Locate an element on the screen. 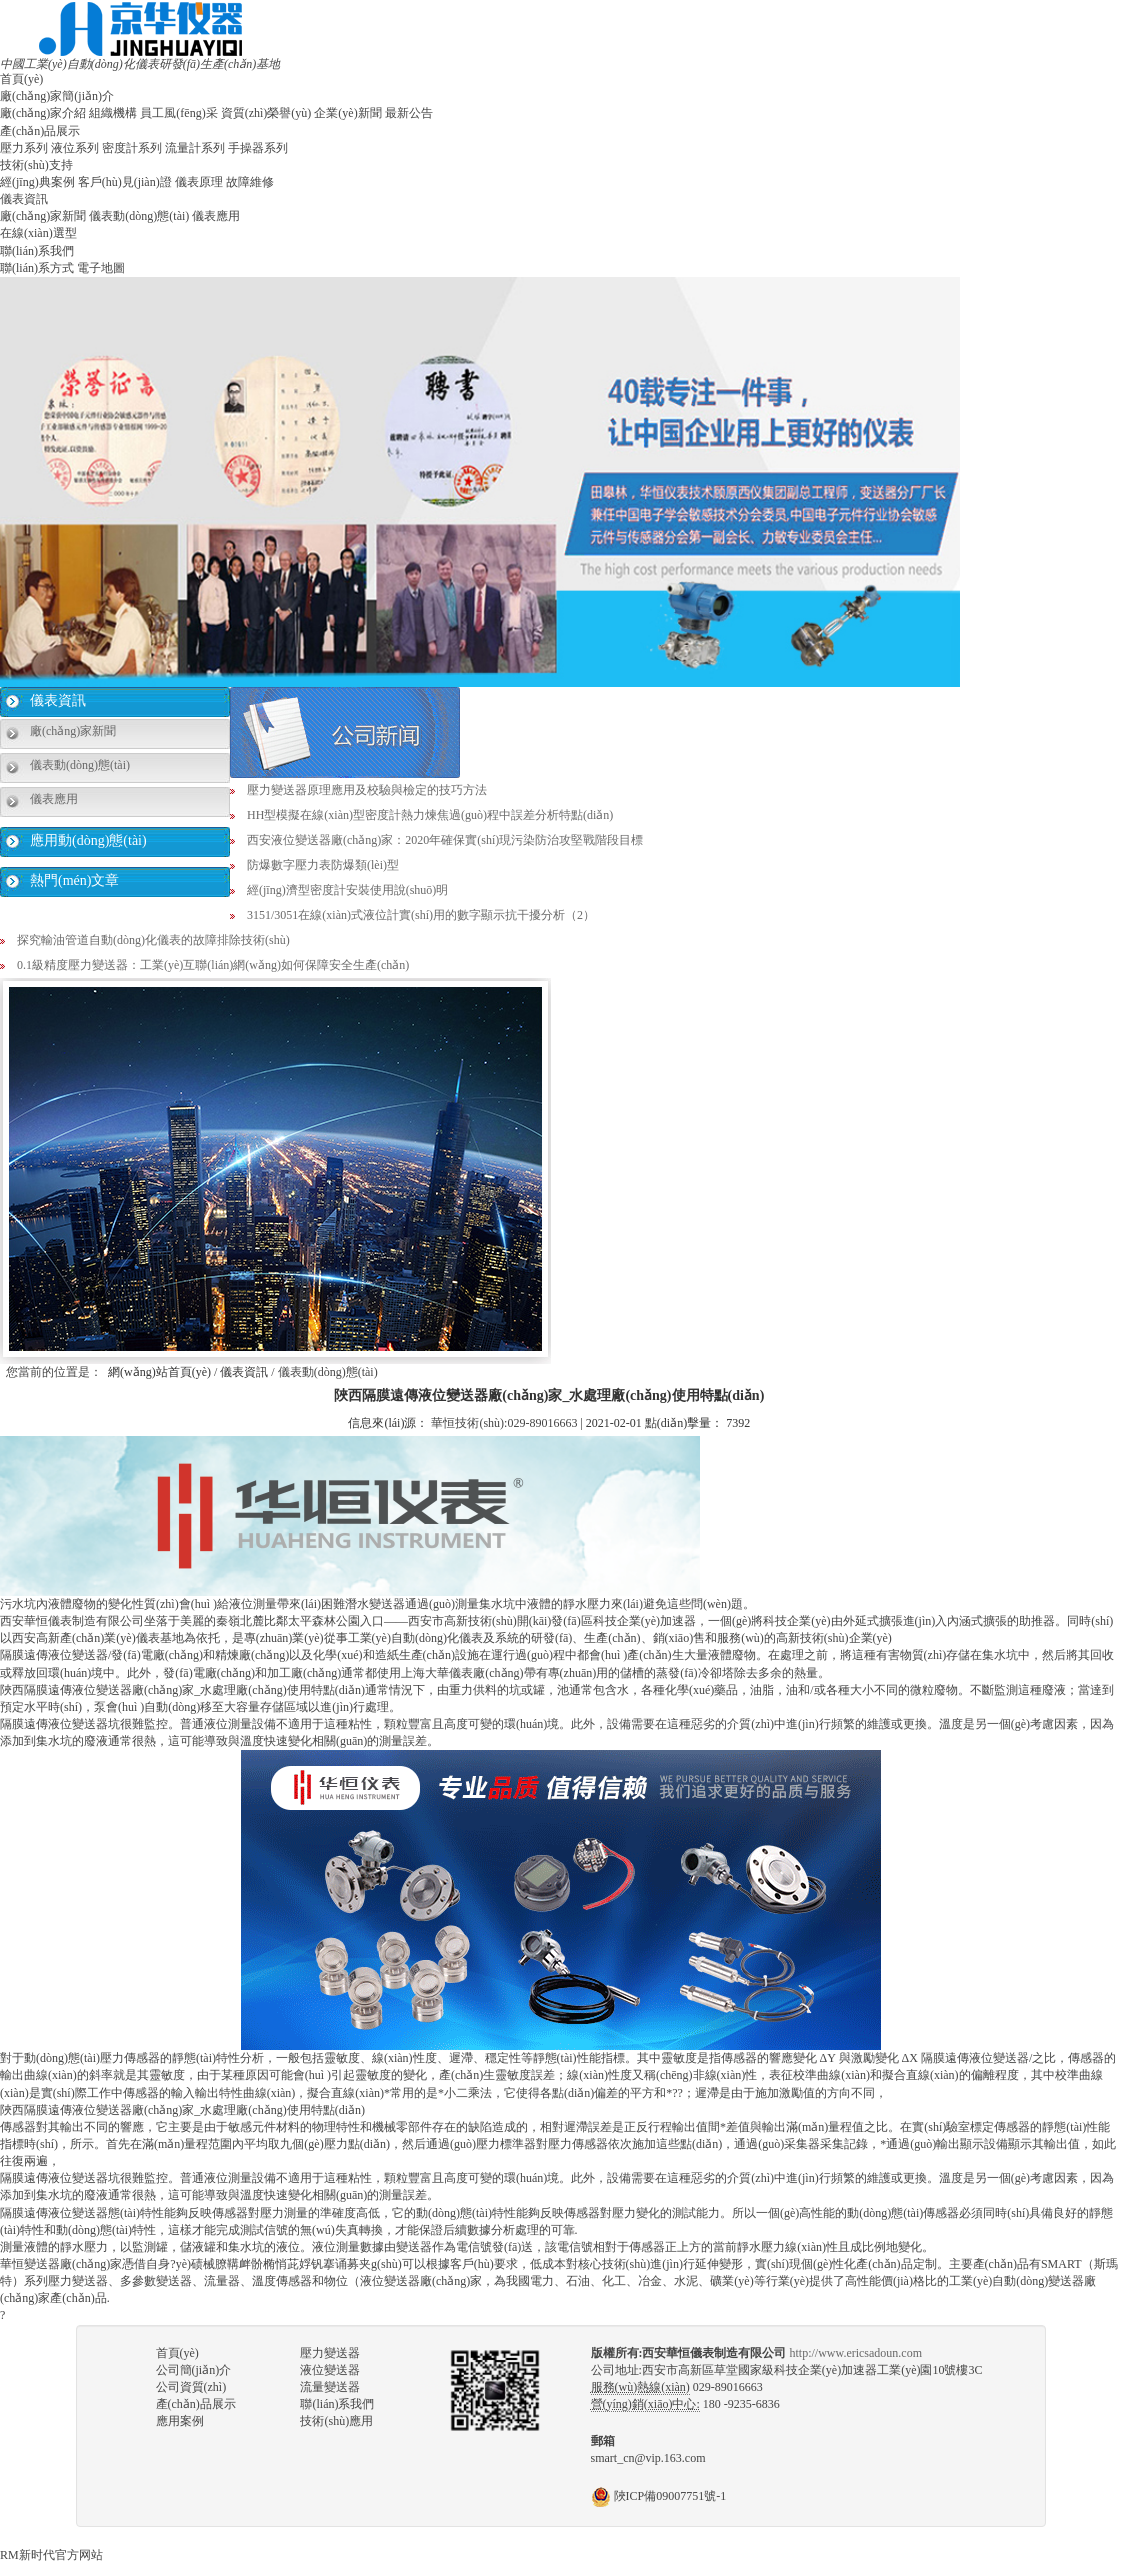 Image resolution: width=1121 pixels, height=2565 pixels. 流量變送器 is located at coordinates (330, 2387).